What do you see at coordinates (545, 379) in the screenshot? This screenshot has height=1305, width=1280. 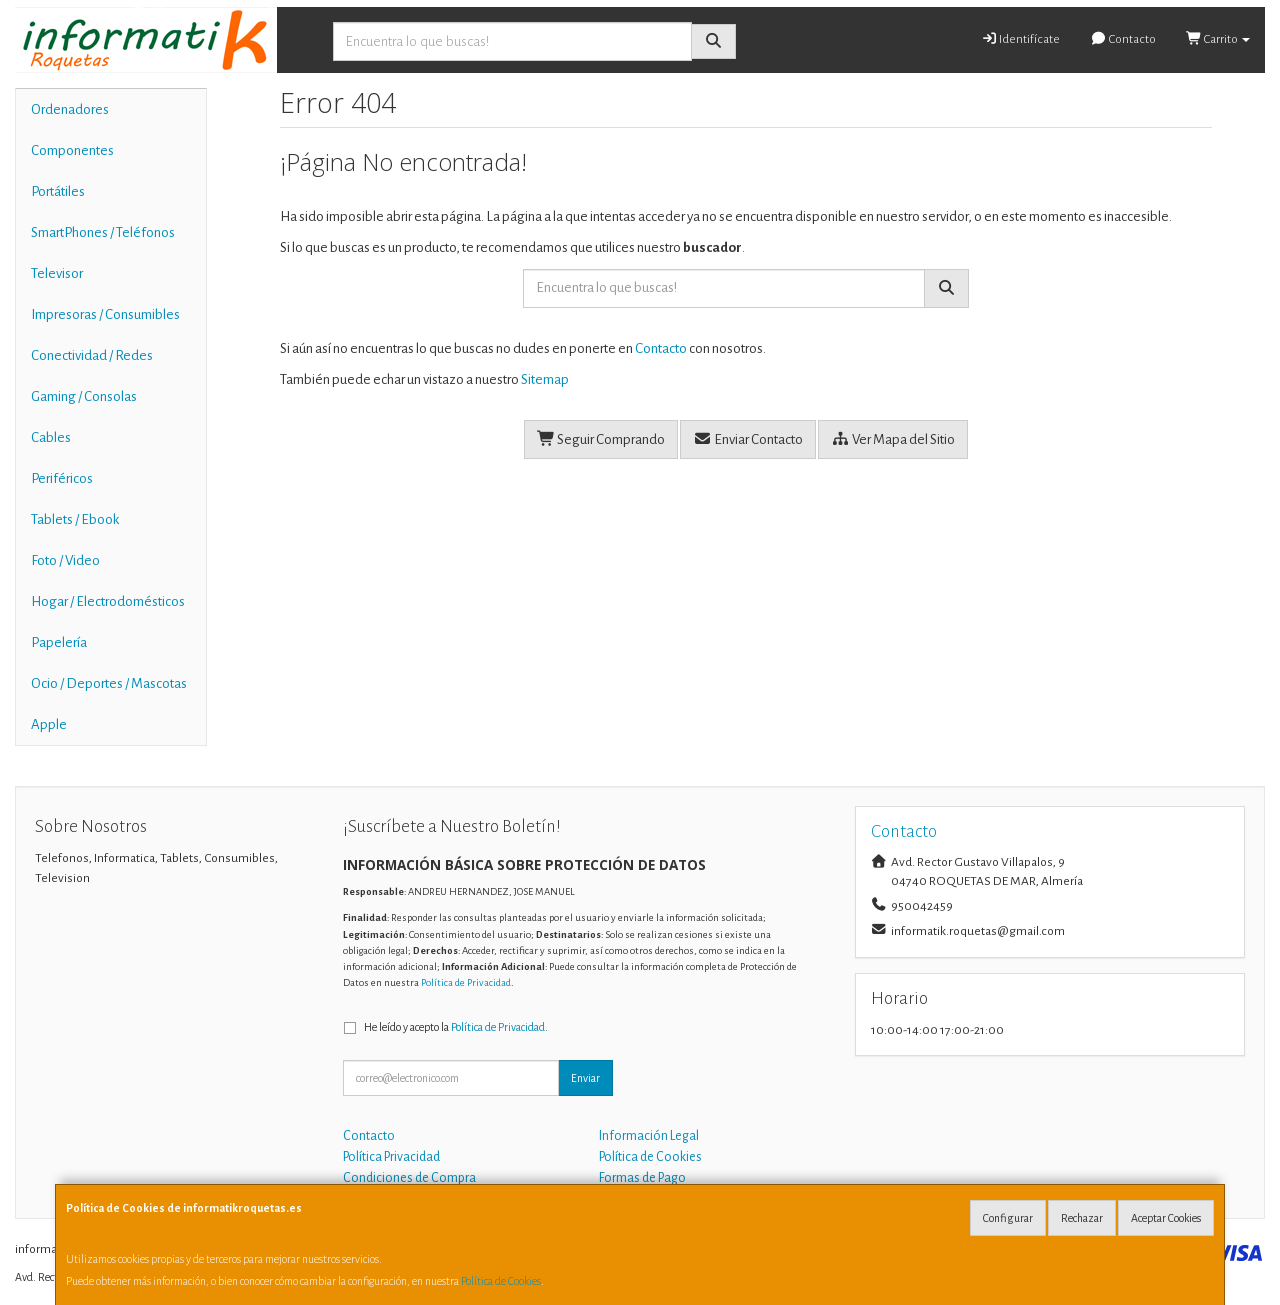 I see `Sitemap` at bounding box center [545, 379].